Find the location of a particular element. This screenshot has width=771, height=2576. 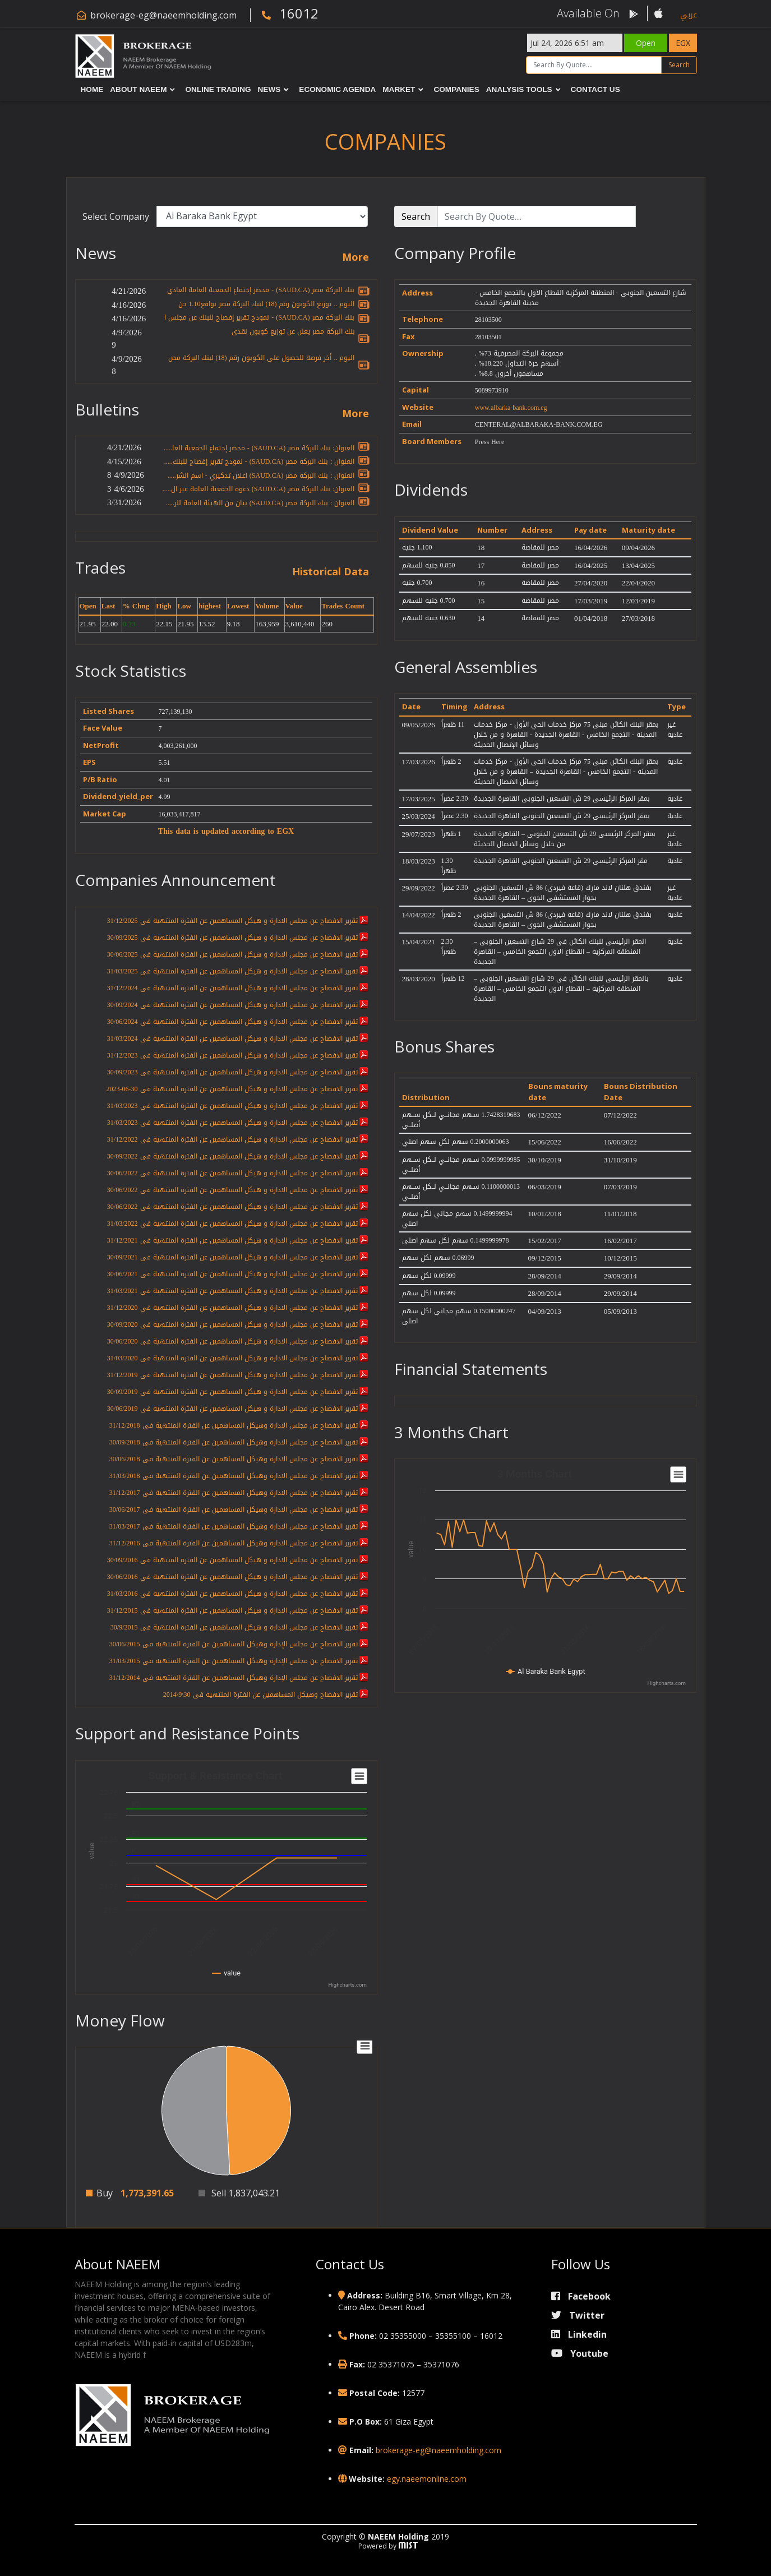

News is located at coordinates (269, 89).